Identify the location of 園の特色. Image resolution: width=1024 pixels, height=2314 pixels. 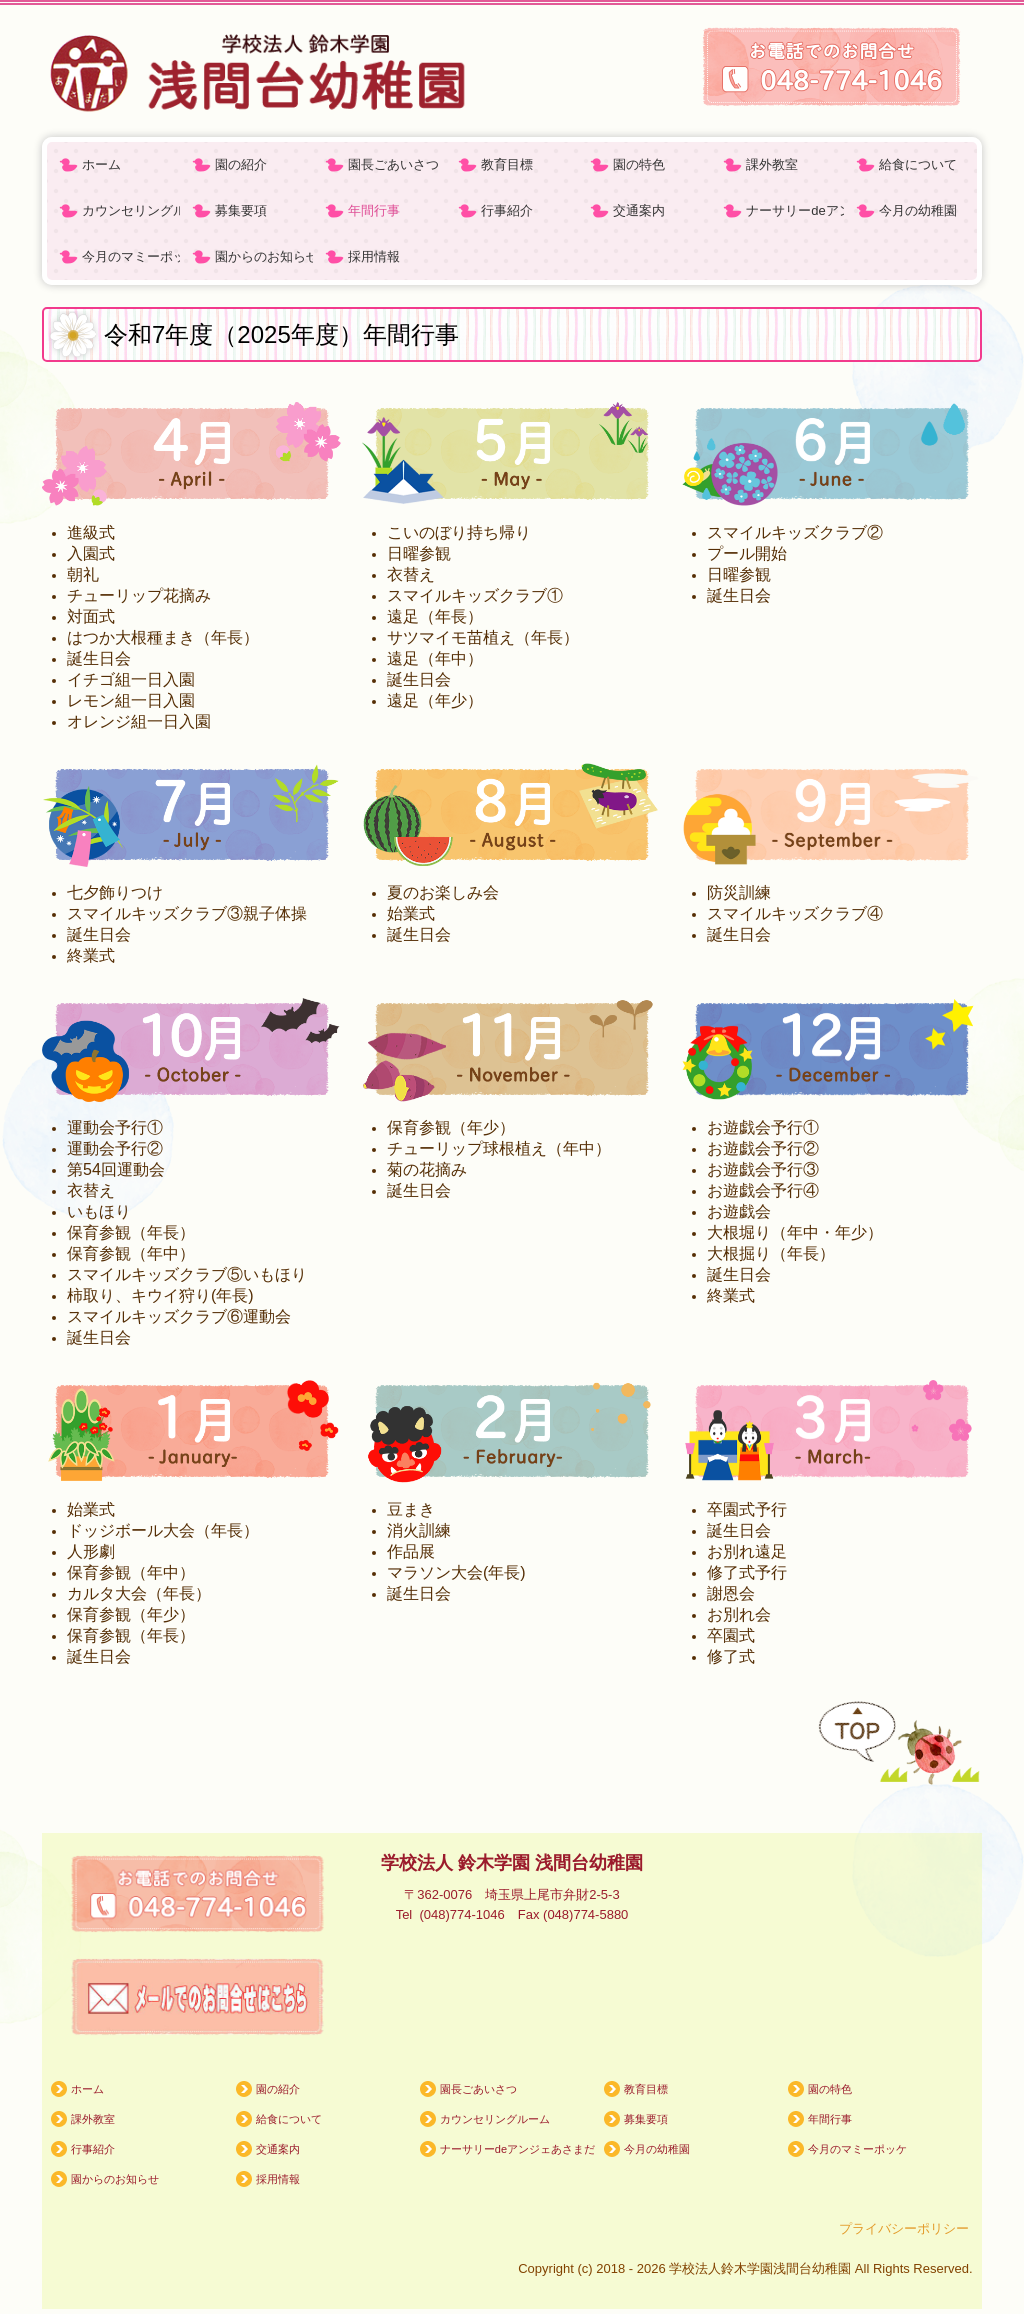
(639, 164).